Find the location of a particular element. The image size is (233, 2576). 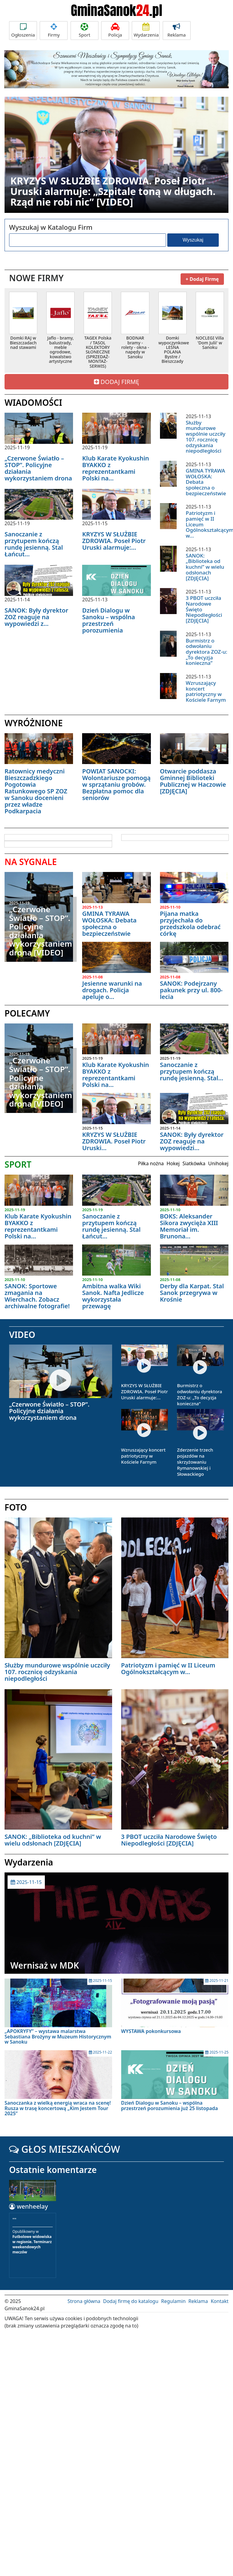

Dzień Dialogu w Sanoku – wspólna przestrzeń porozumienia is located at coordinates (108, 620).